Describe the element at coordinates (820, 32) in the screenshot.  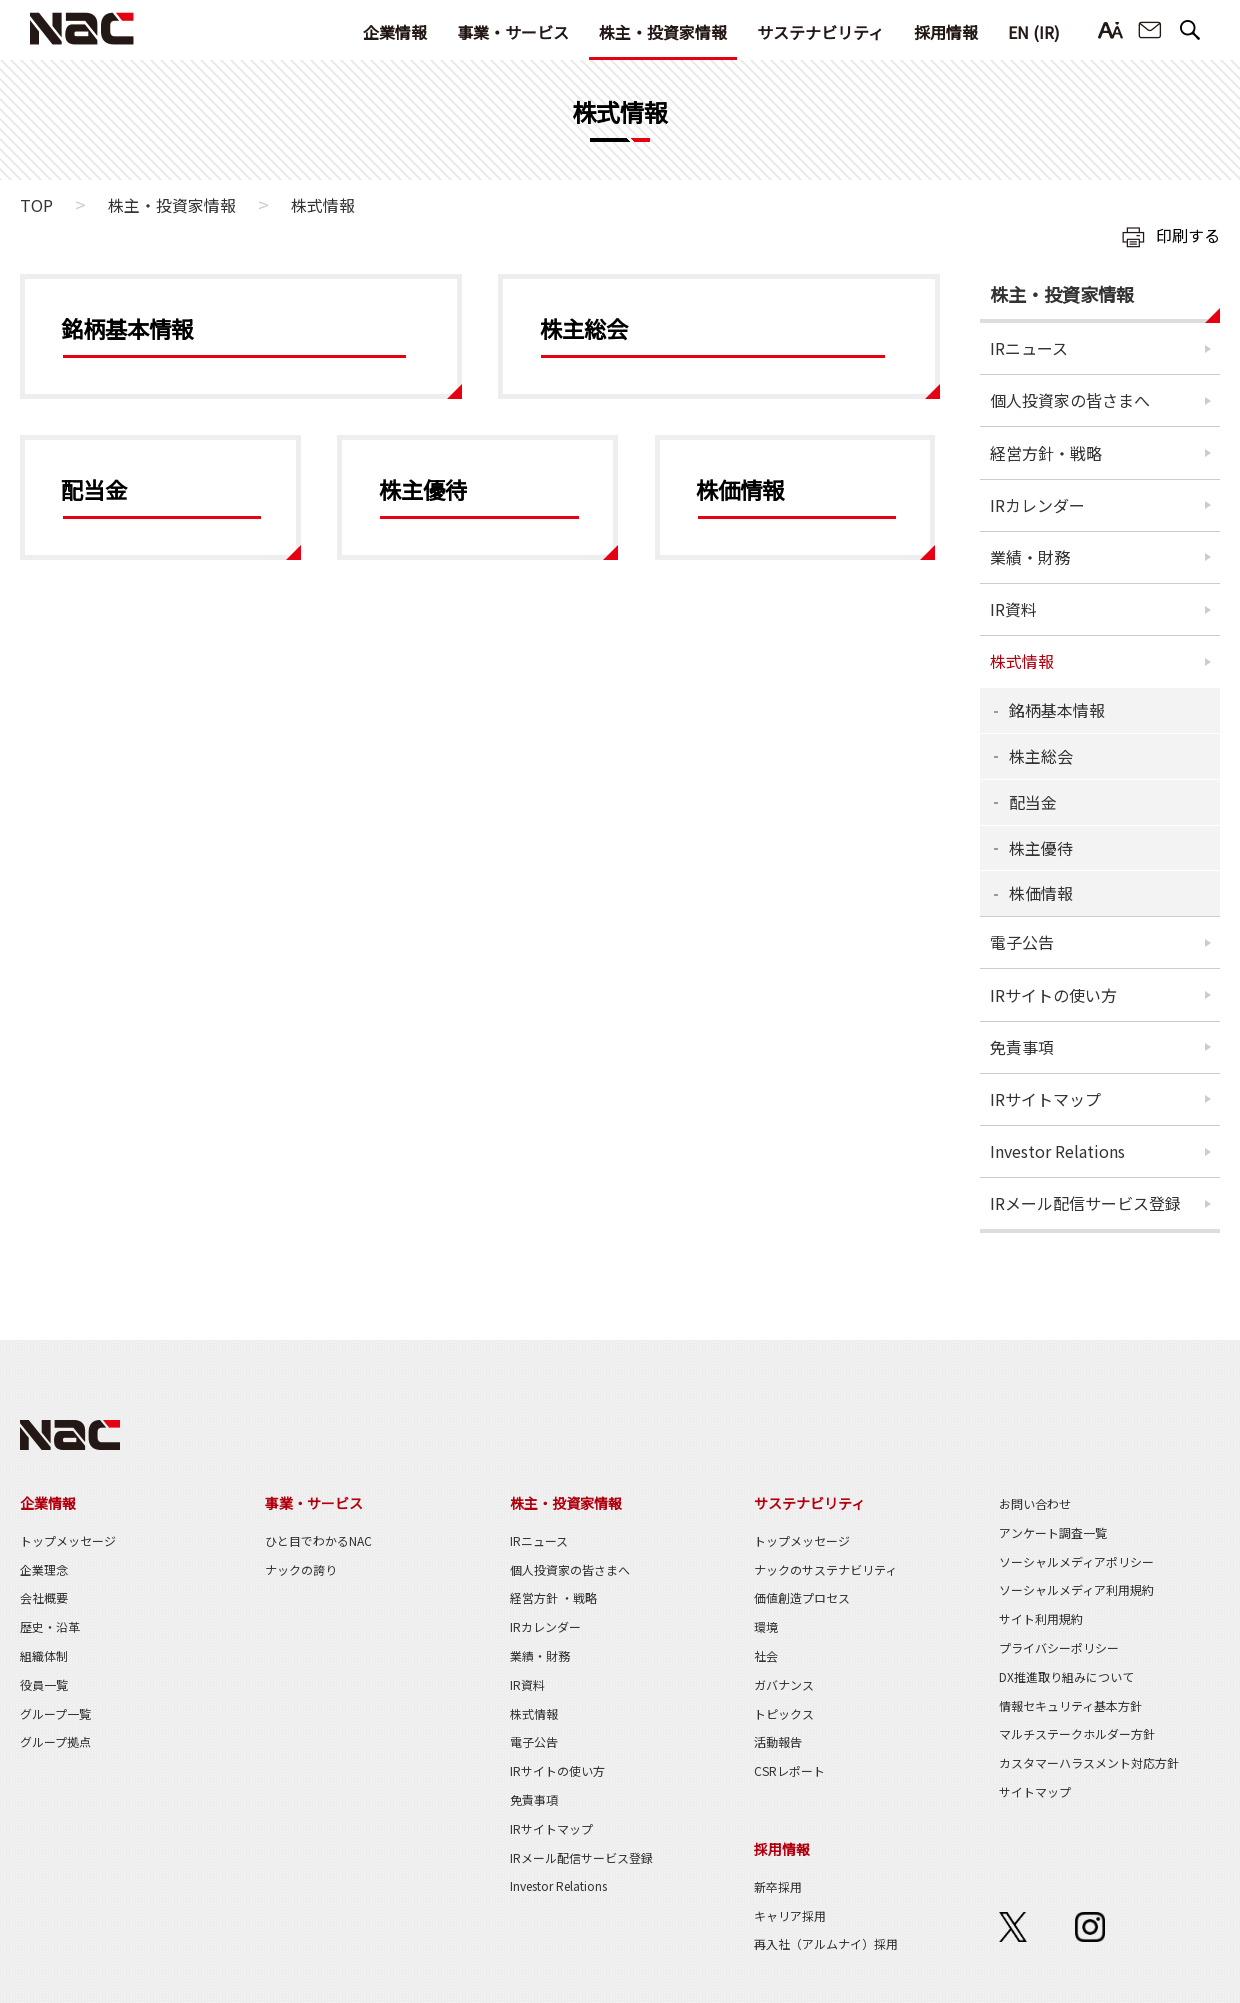
I see `サステナビリティ` at that location.